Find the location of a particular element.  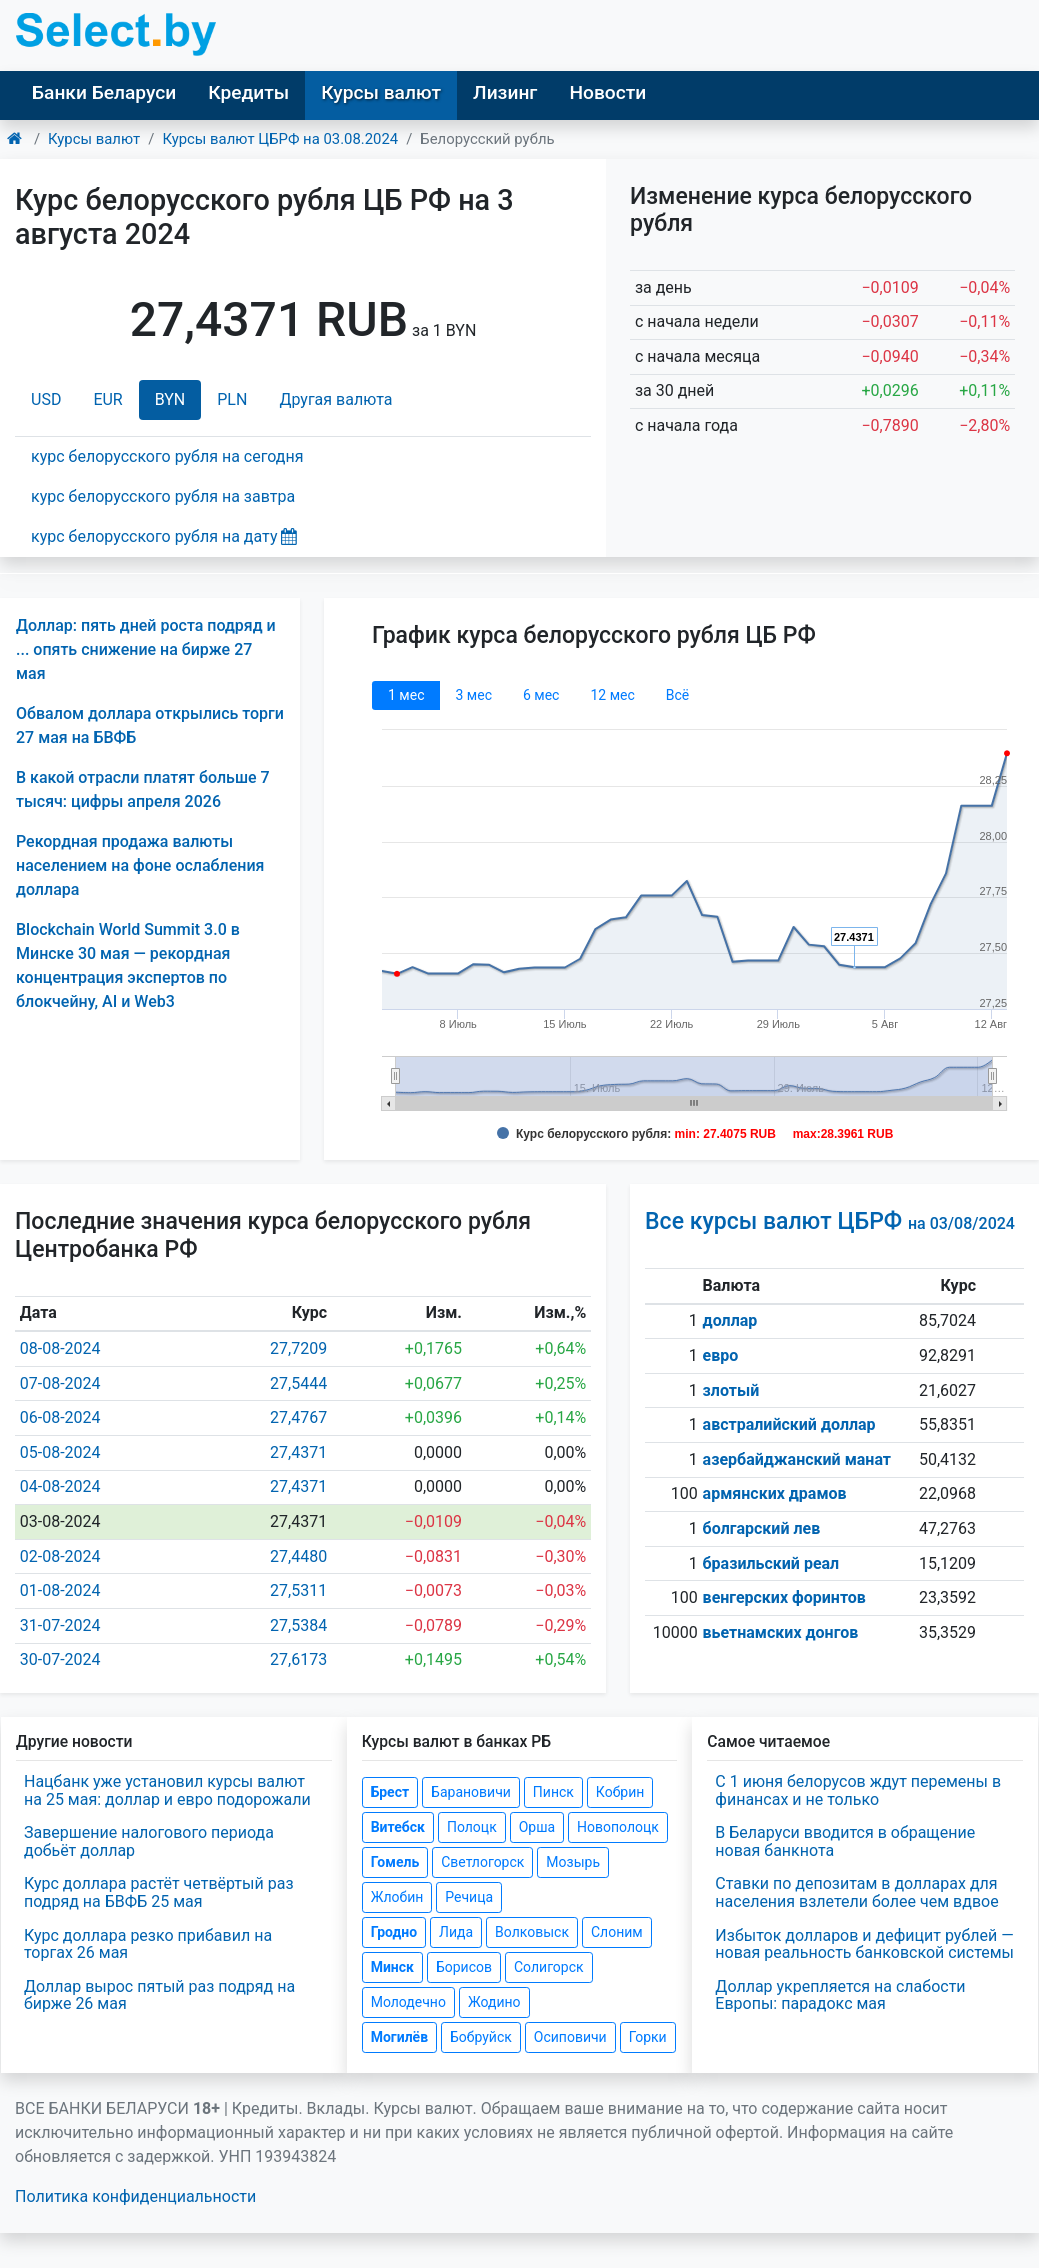

Другая валюта is located at coordinates (335, 399).